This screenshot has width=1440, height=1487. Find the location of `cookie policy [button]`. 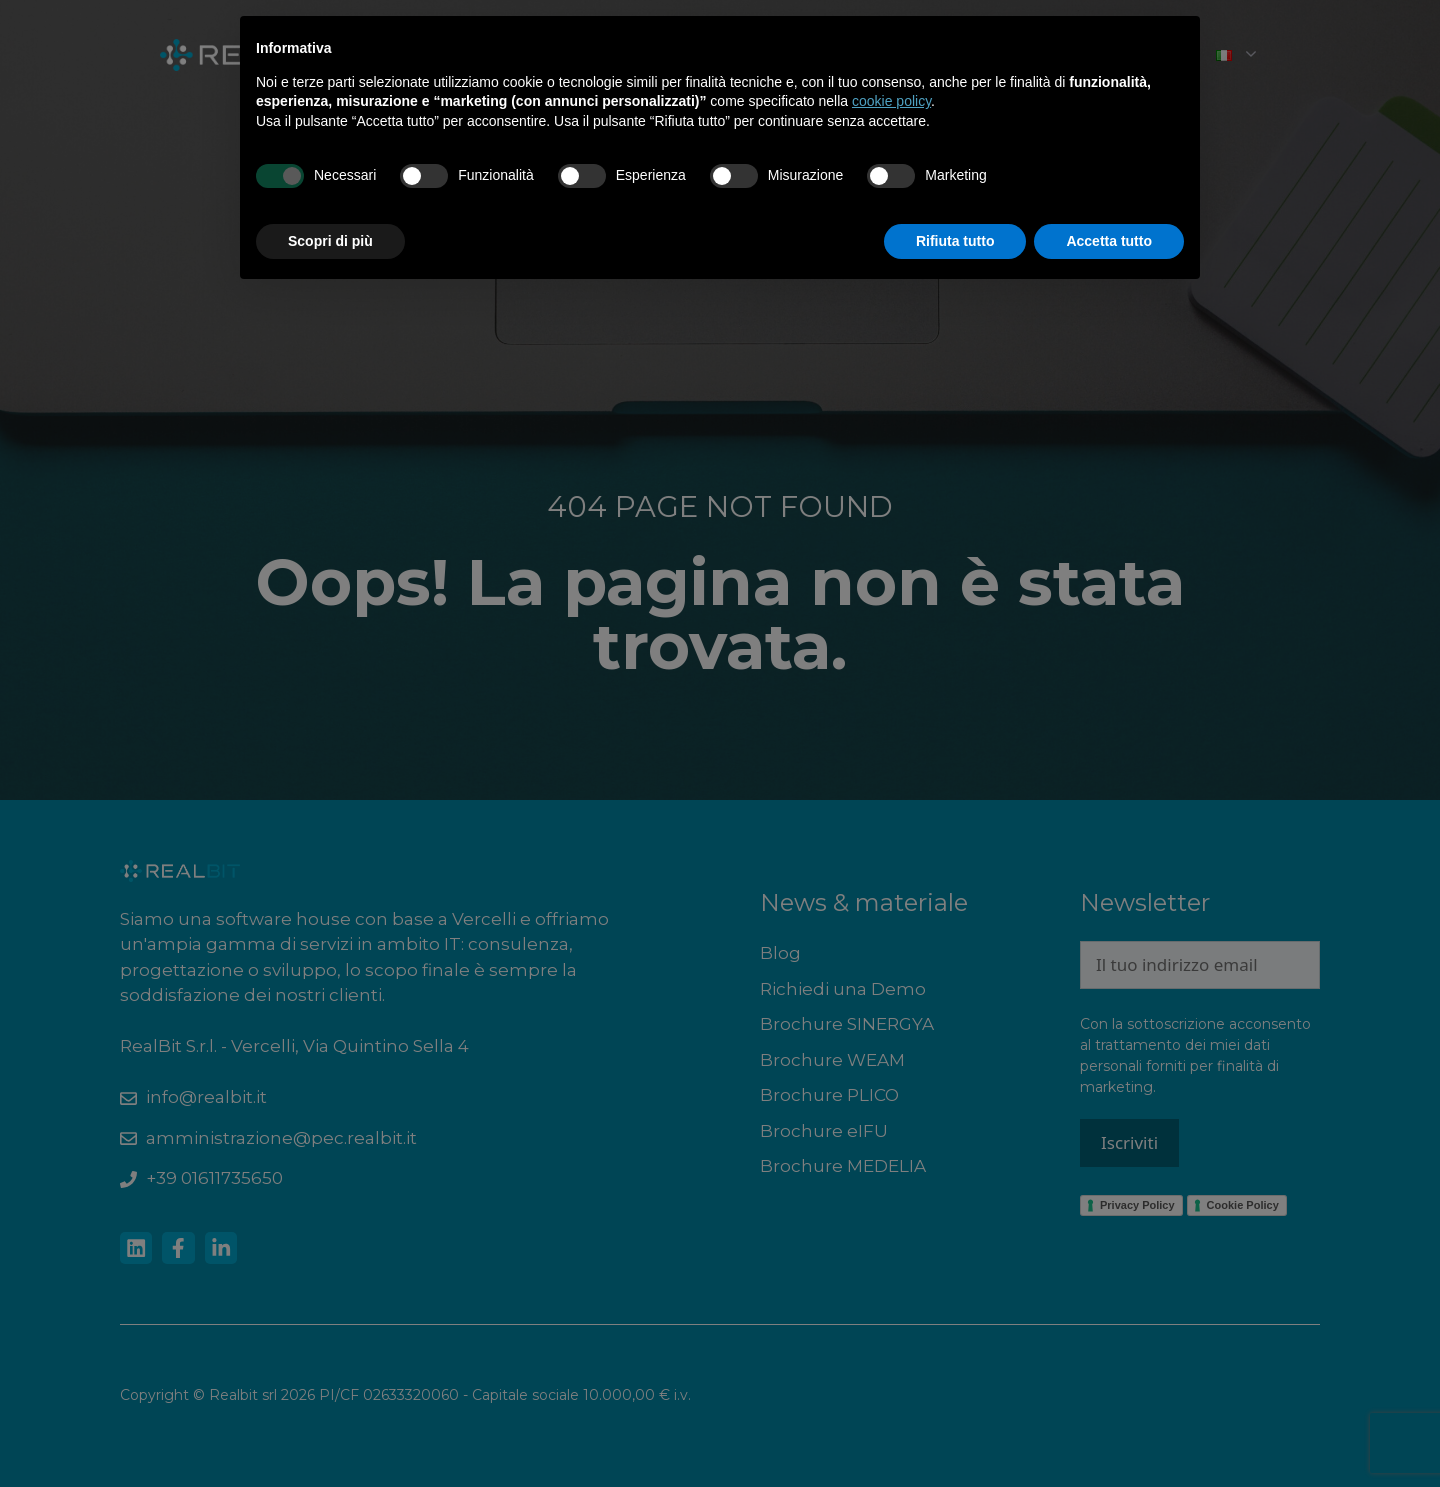

cookie policy [button] is located at coordinates (891, 101).